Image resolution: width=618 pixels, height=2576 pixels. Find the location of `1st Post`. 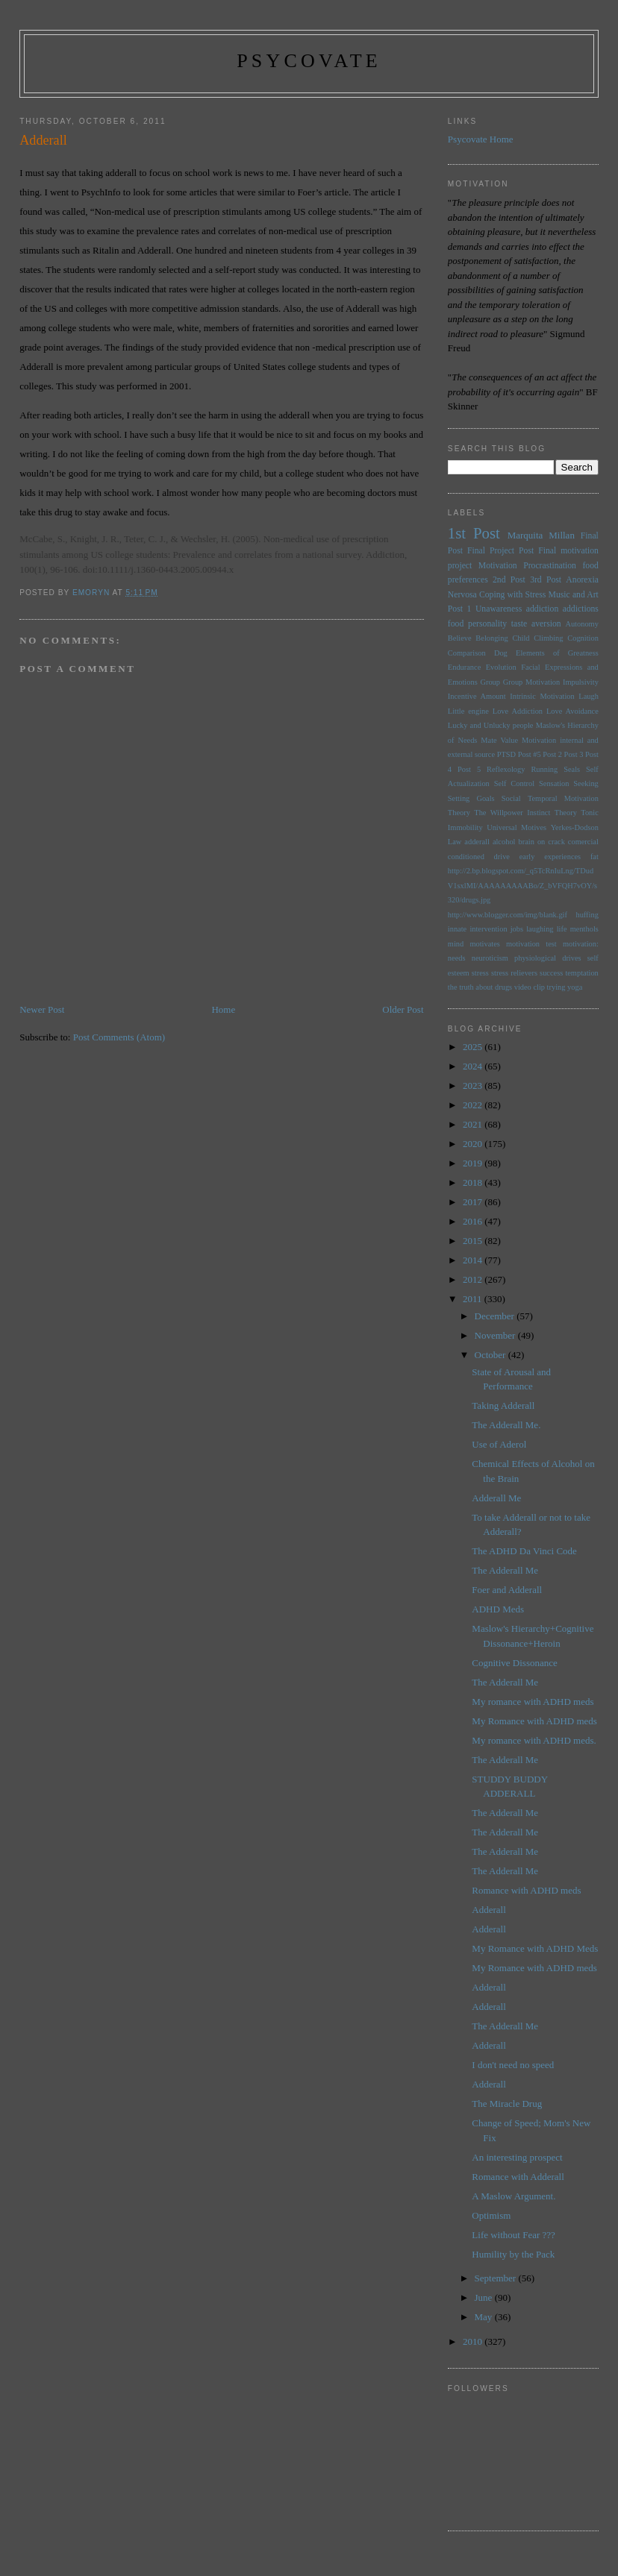

1st Post is located at coordinates (474, 532).